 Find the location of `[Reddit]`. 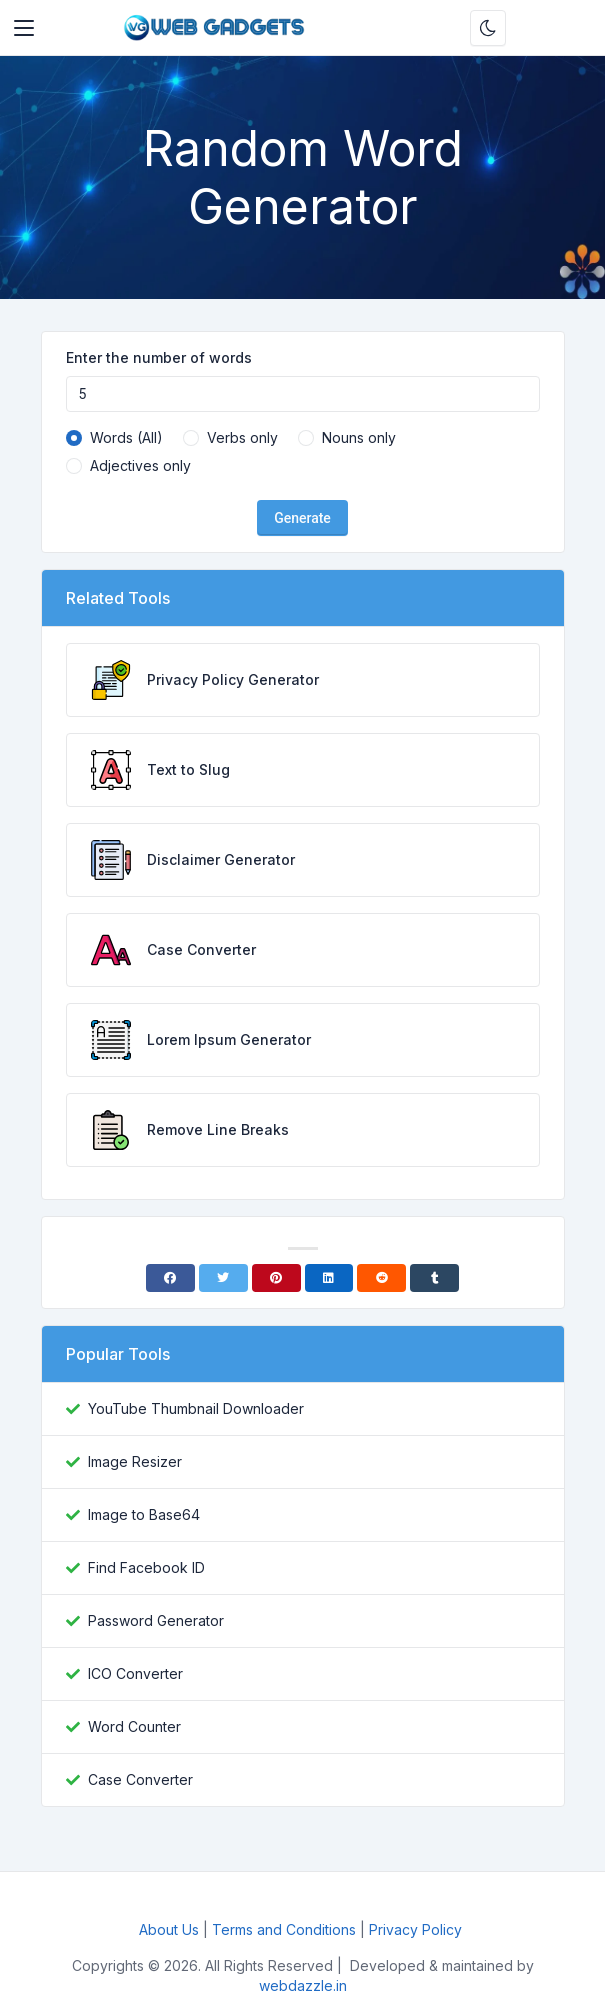

[Reddit] is located at coordinates (381, 1278).